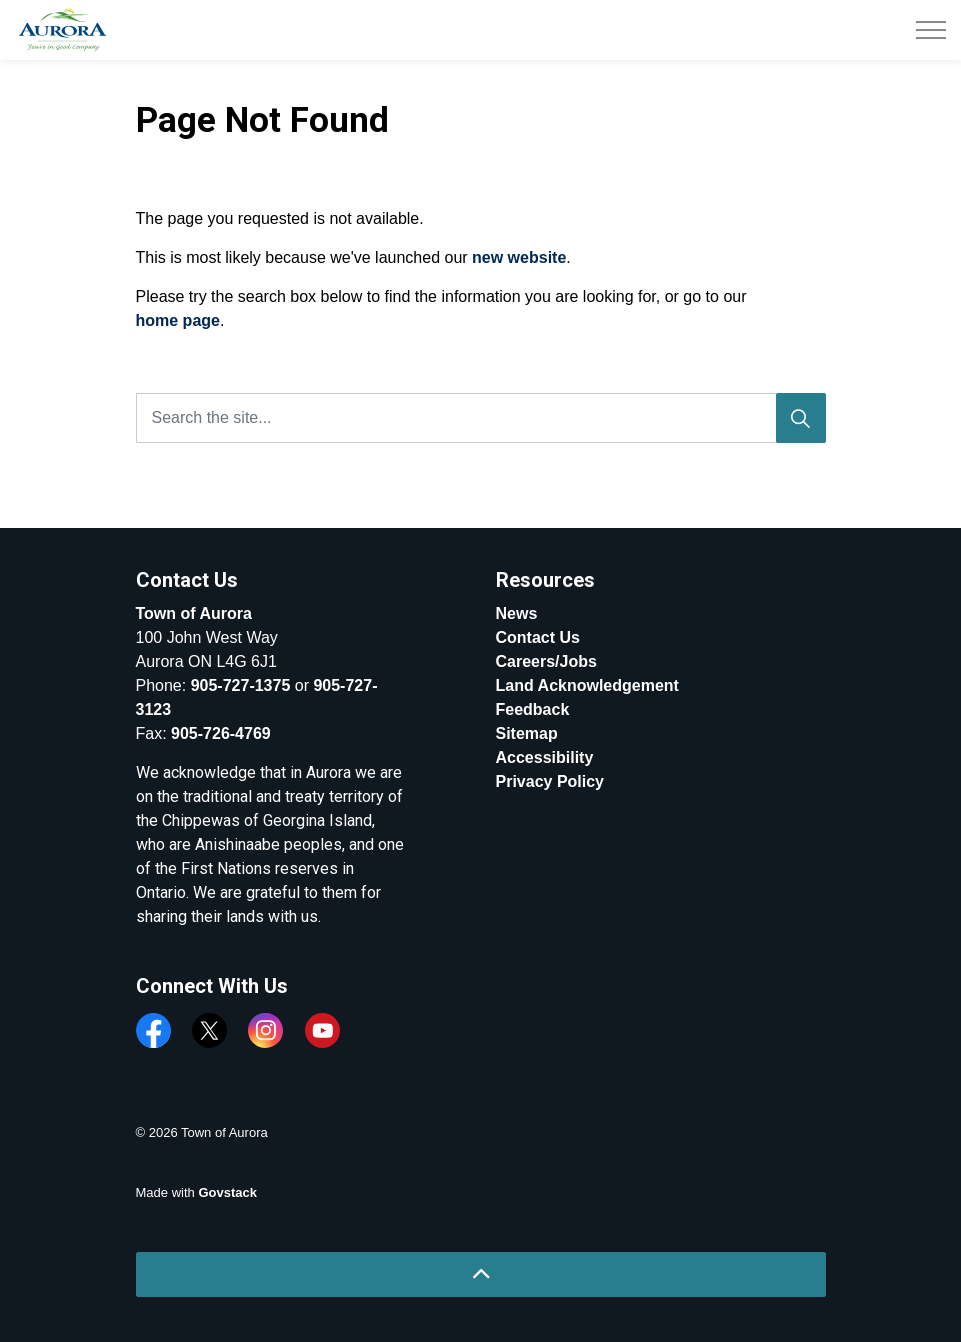  I want to click on 905-726-4769, so click(221, 733).